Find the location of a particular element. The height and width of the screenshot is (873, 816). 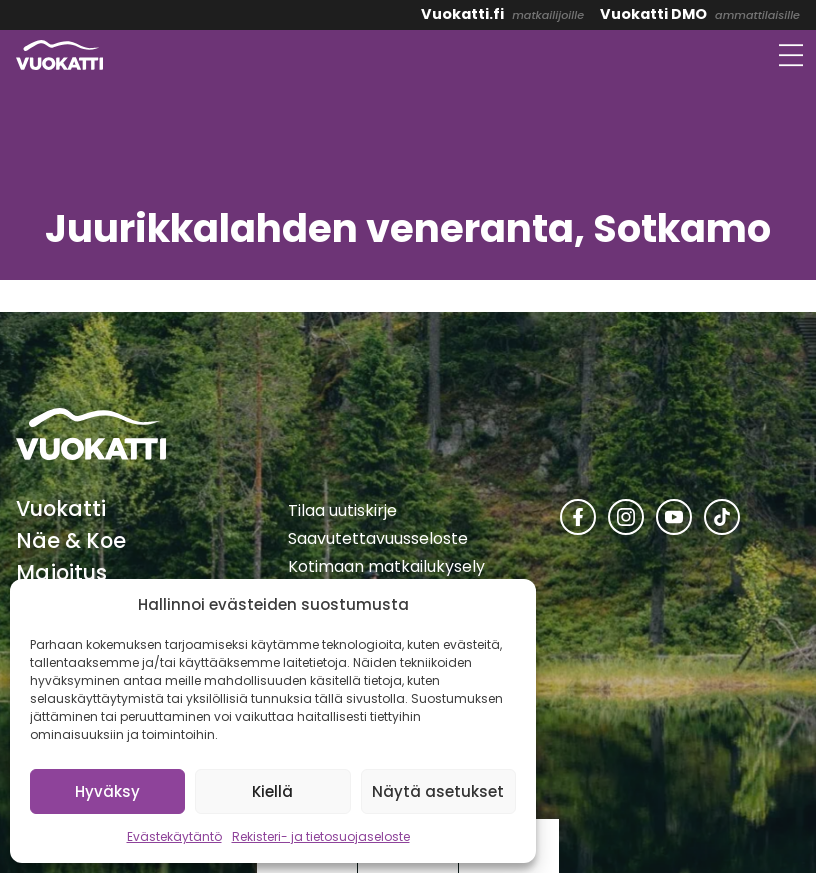

Saavutettavuusseloste is located at coordinates (378, 538).